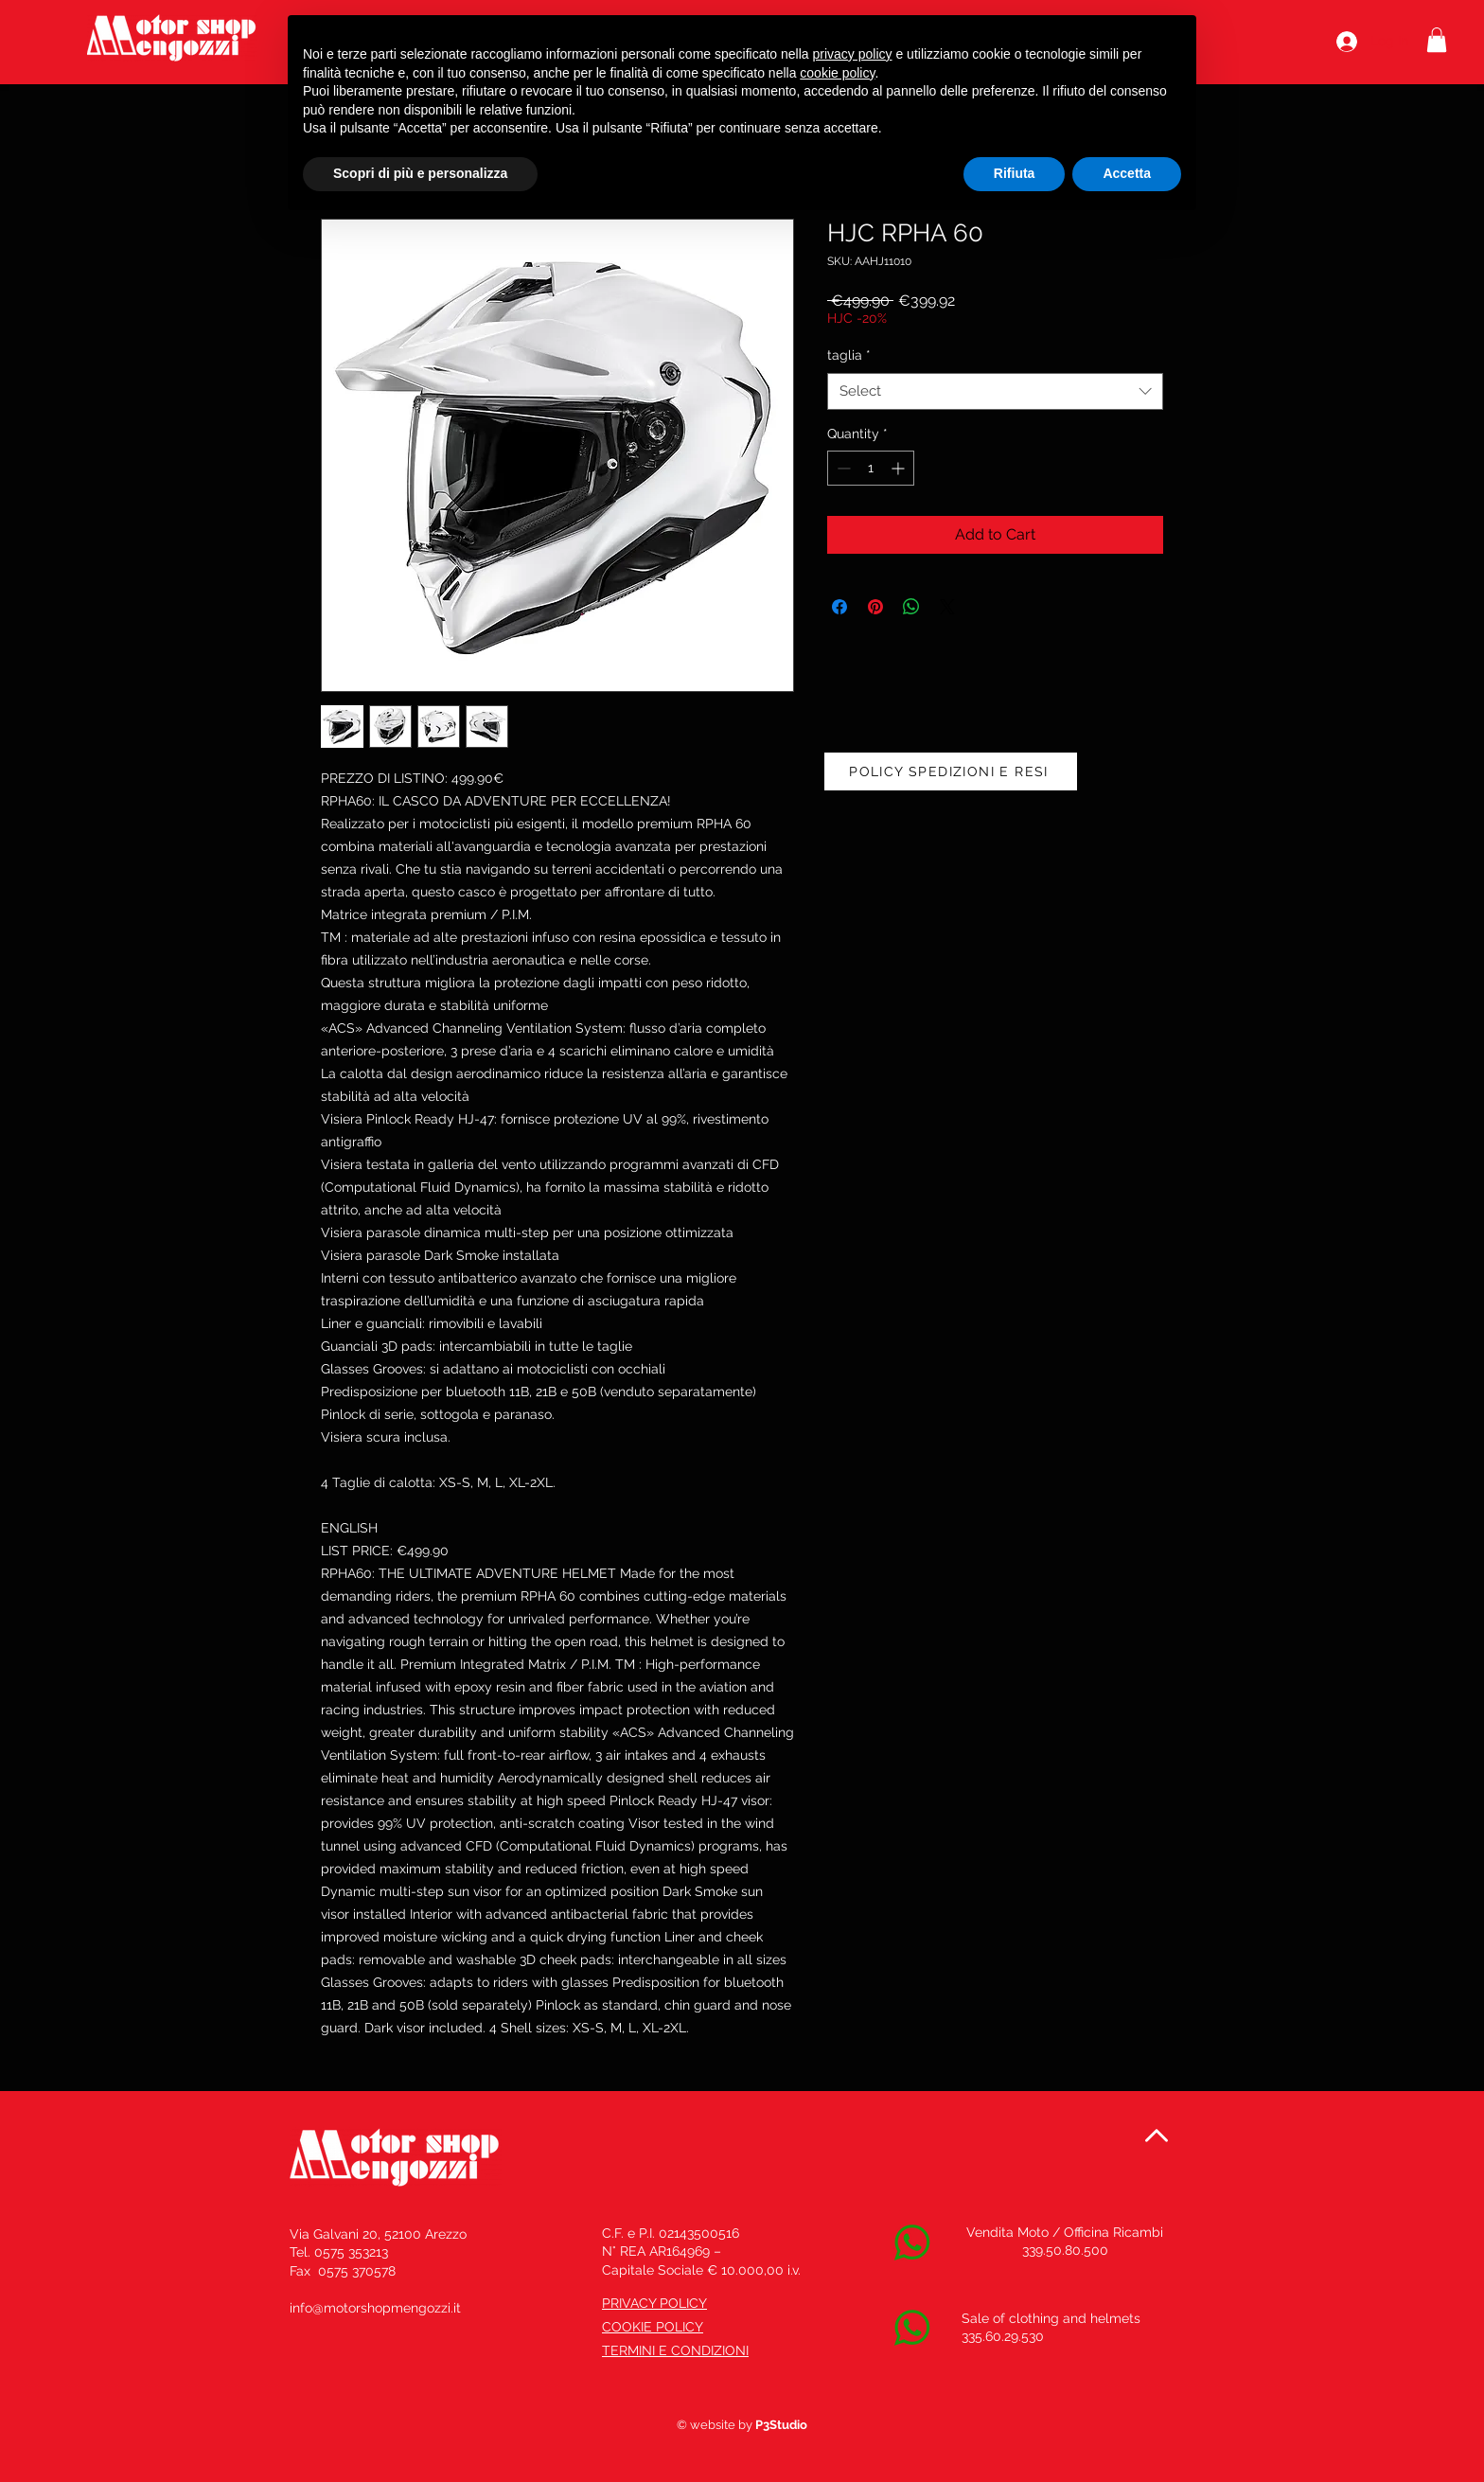 Image resolution: width=1484 pixels, height=2482 pixels. Describe the element at coordinates (995, 391) in the screenshot. I see `[combobox]` at that location.